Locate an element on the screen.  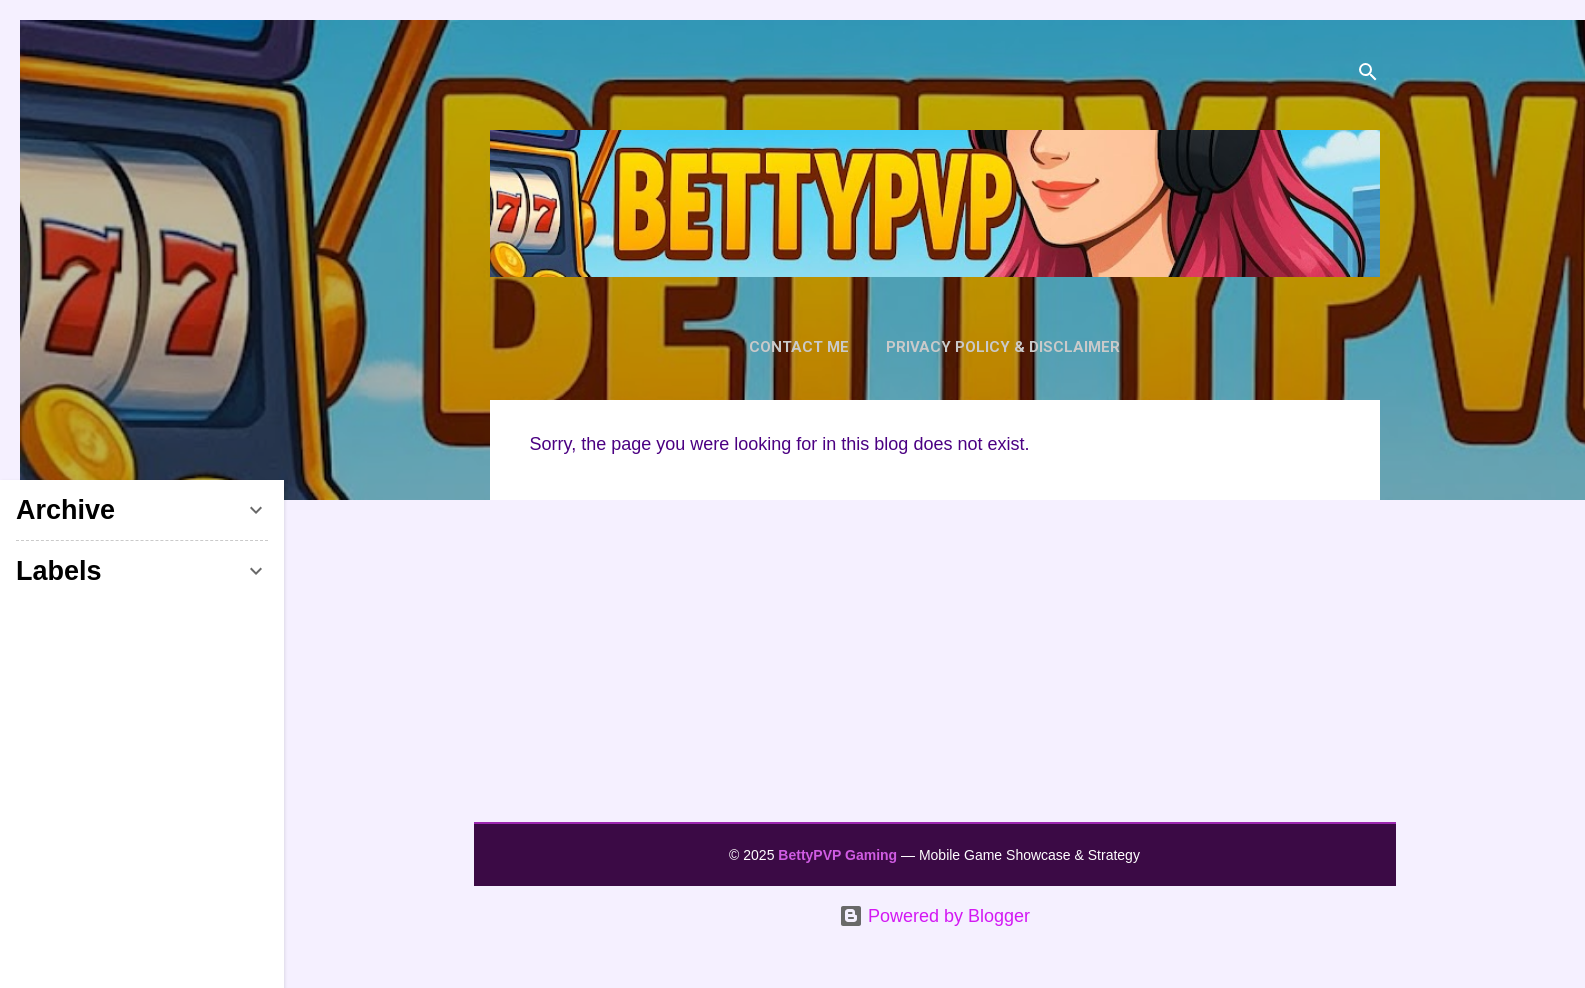
[Advertisement] is located at coordinates (935, 671).